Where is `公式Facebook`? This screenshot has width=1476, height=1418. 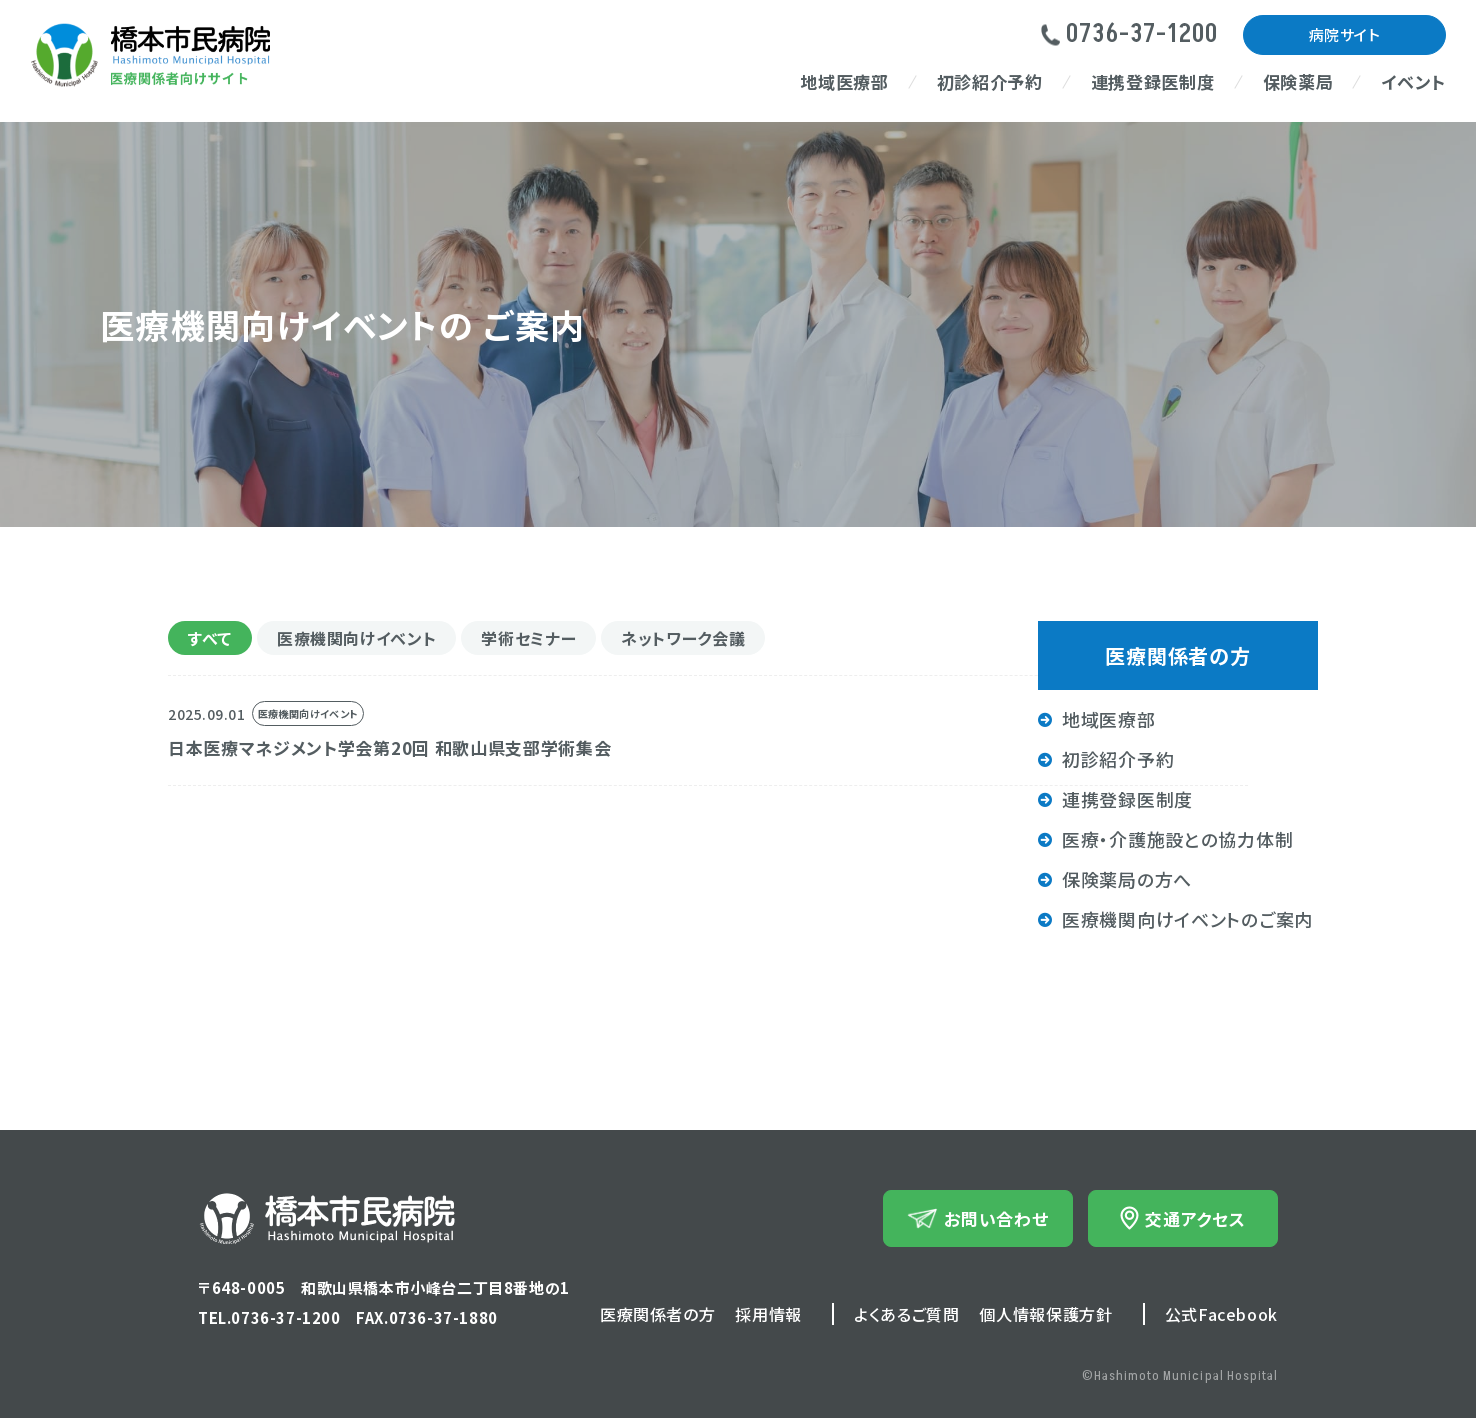
公式Facebook is located at coordinates (1221, 1314).